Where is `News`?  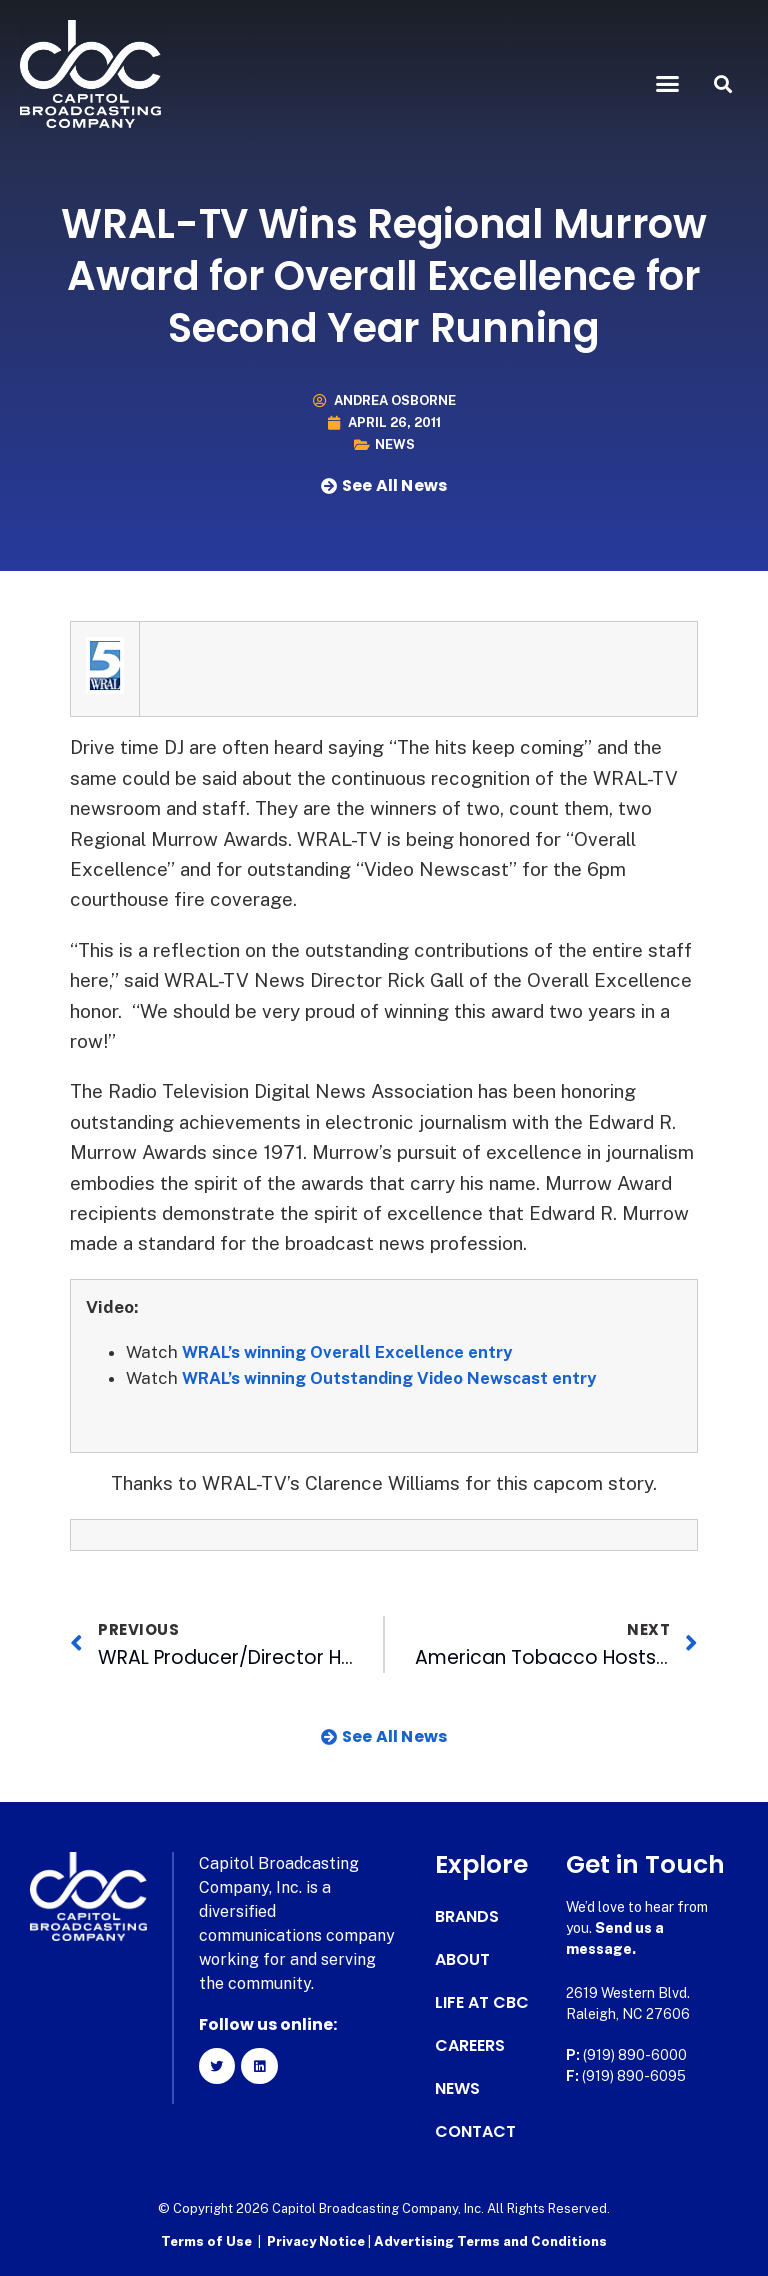
News is located at coordinates (395, 444).